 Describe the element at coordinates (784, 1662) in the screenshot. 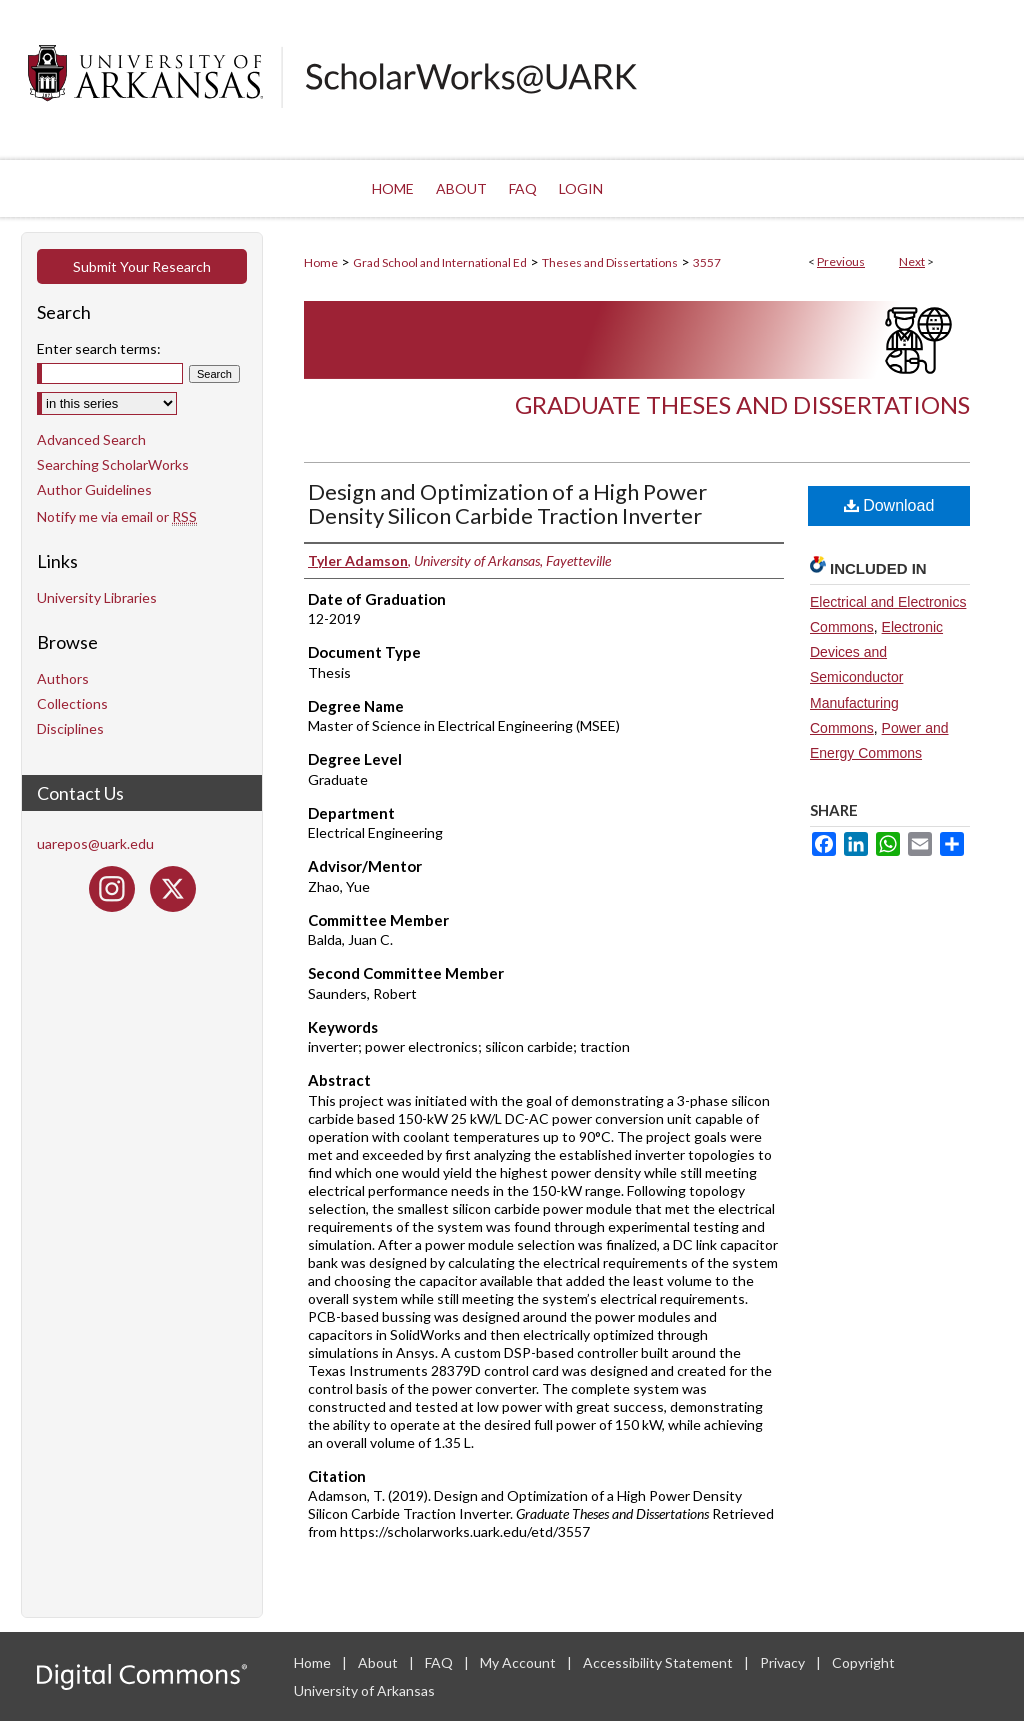

I see `Privacy` at that location.